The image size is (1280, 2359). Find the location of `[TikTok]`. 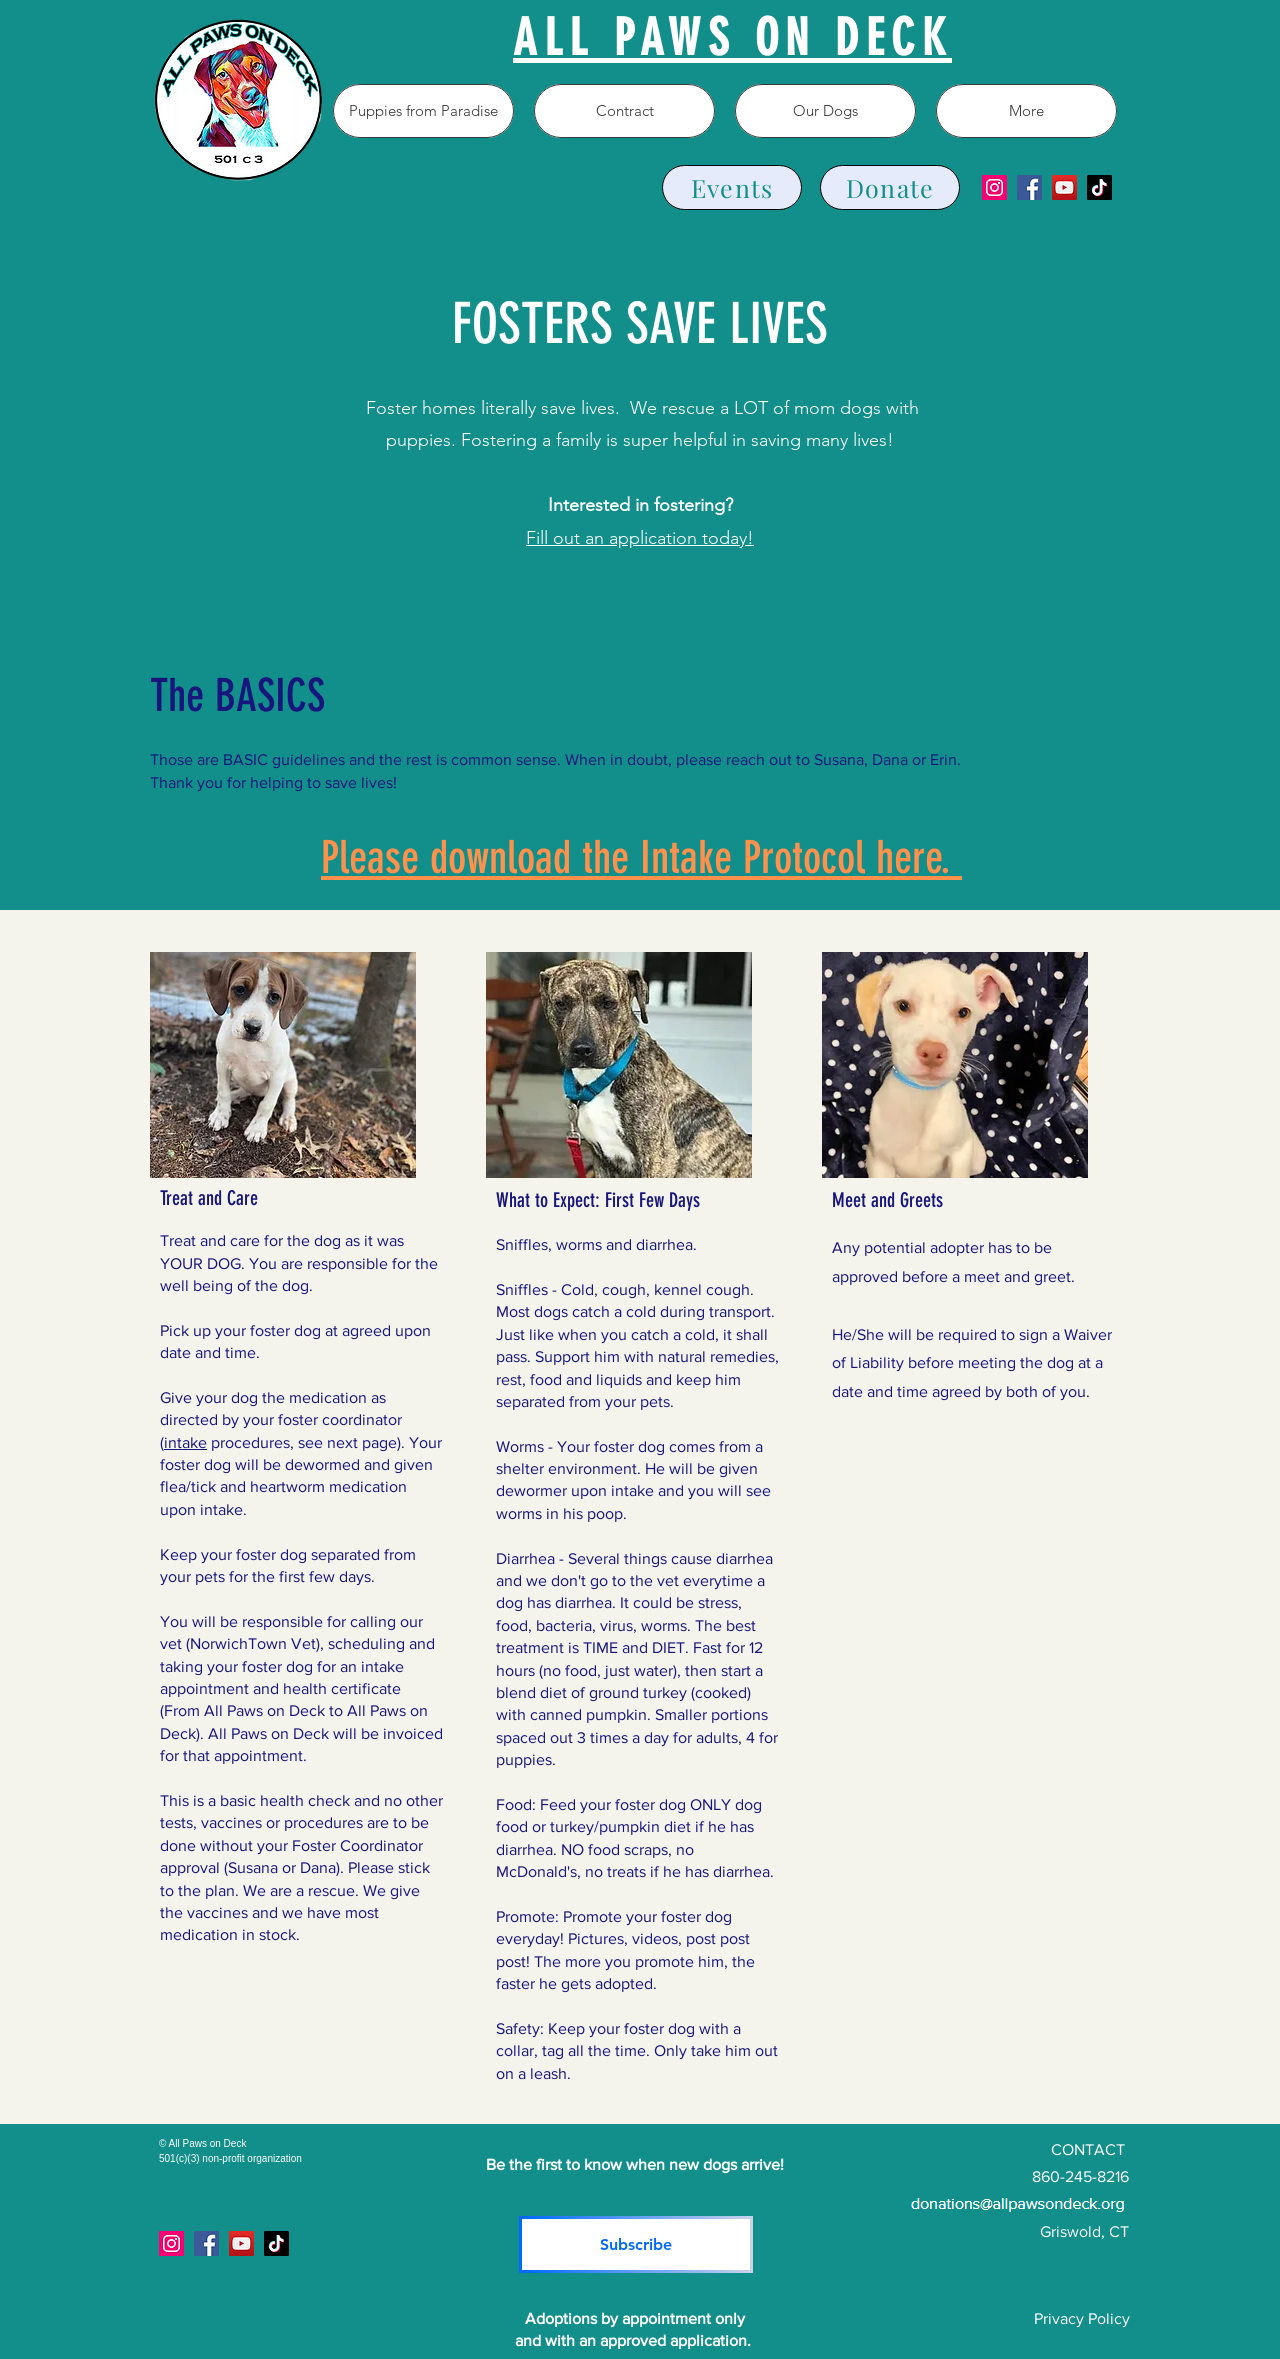

[TikTok] is located at coordinates (1099, 187).